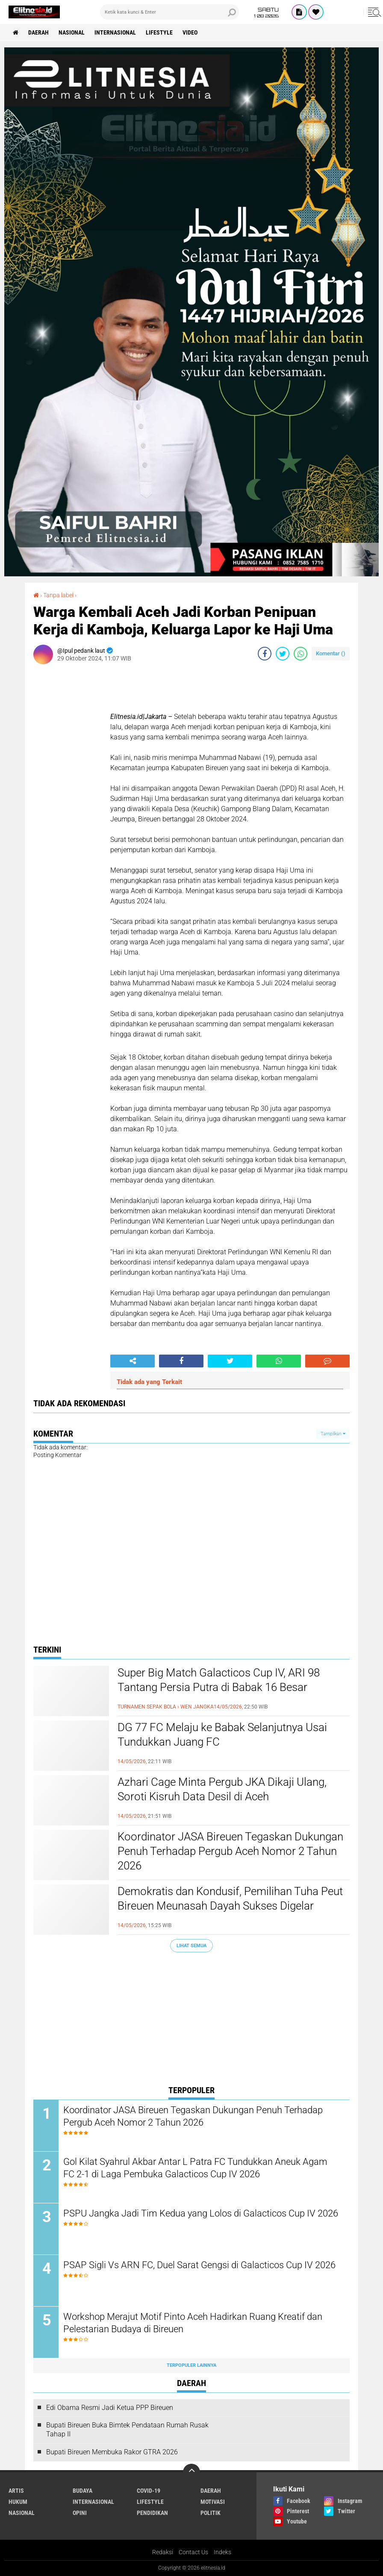  I want to click on Opini, so click(80, 2512).